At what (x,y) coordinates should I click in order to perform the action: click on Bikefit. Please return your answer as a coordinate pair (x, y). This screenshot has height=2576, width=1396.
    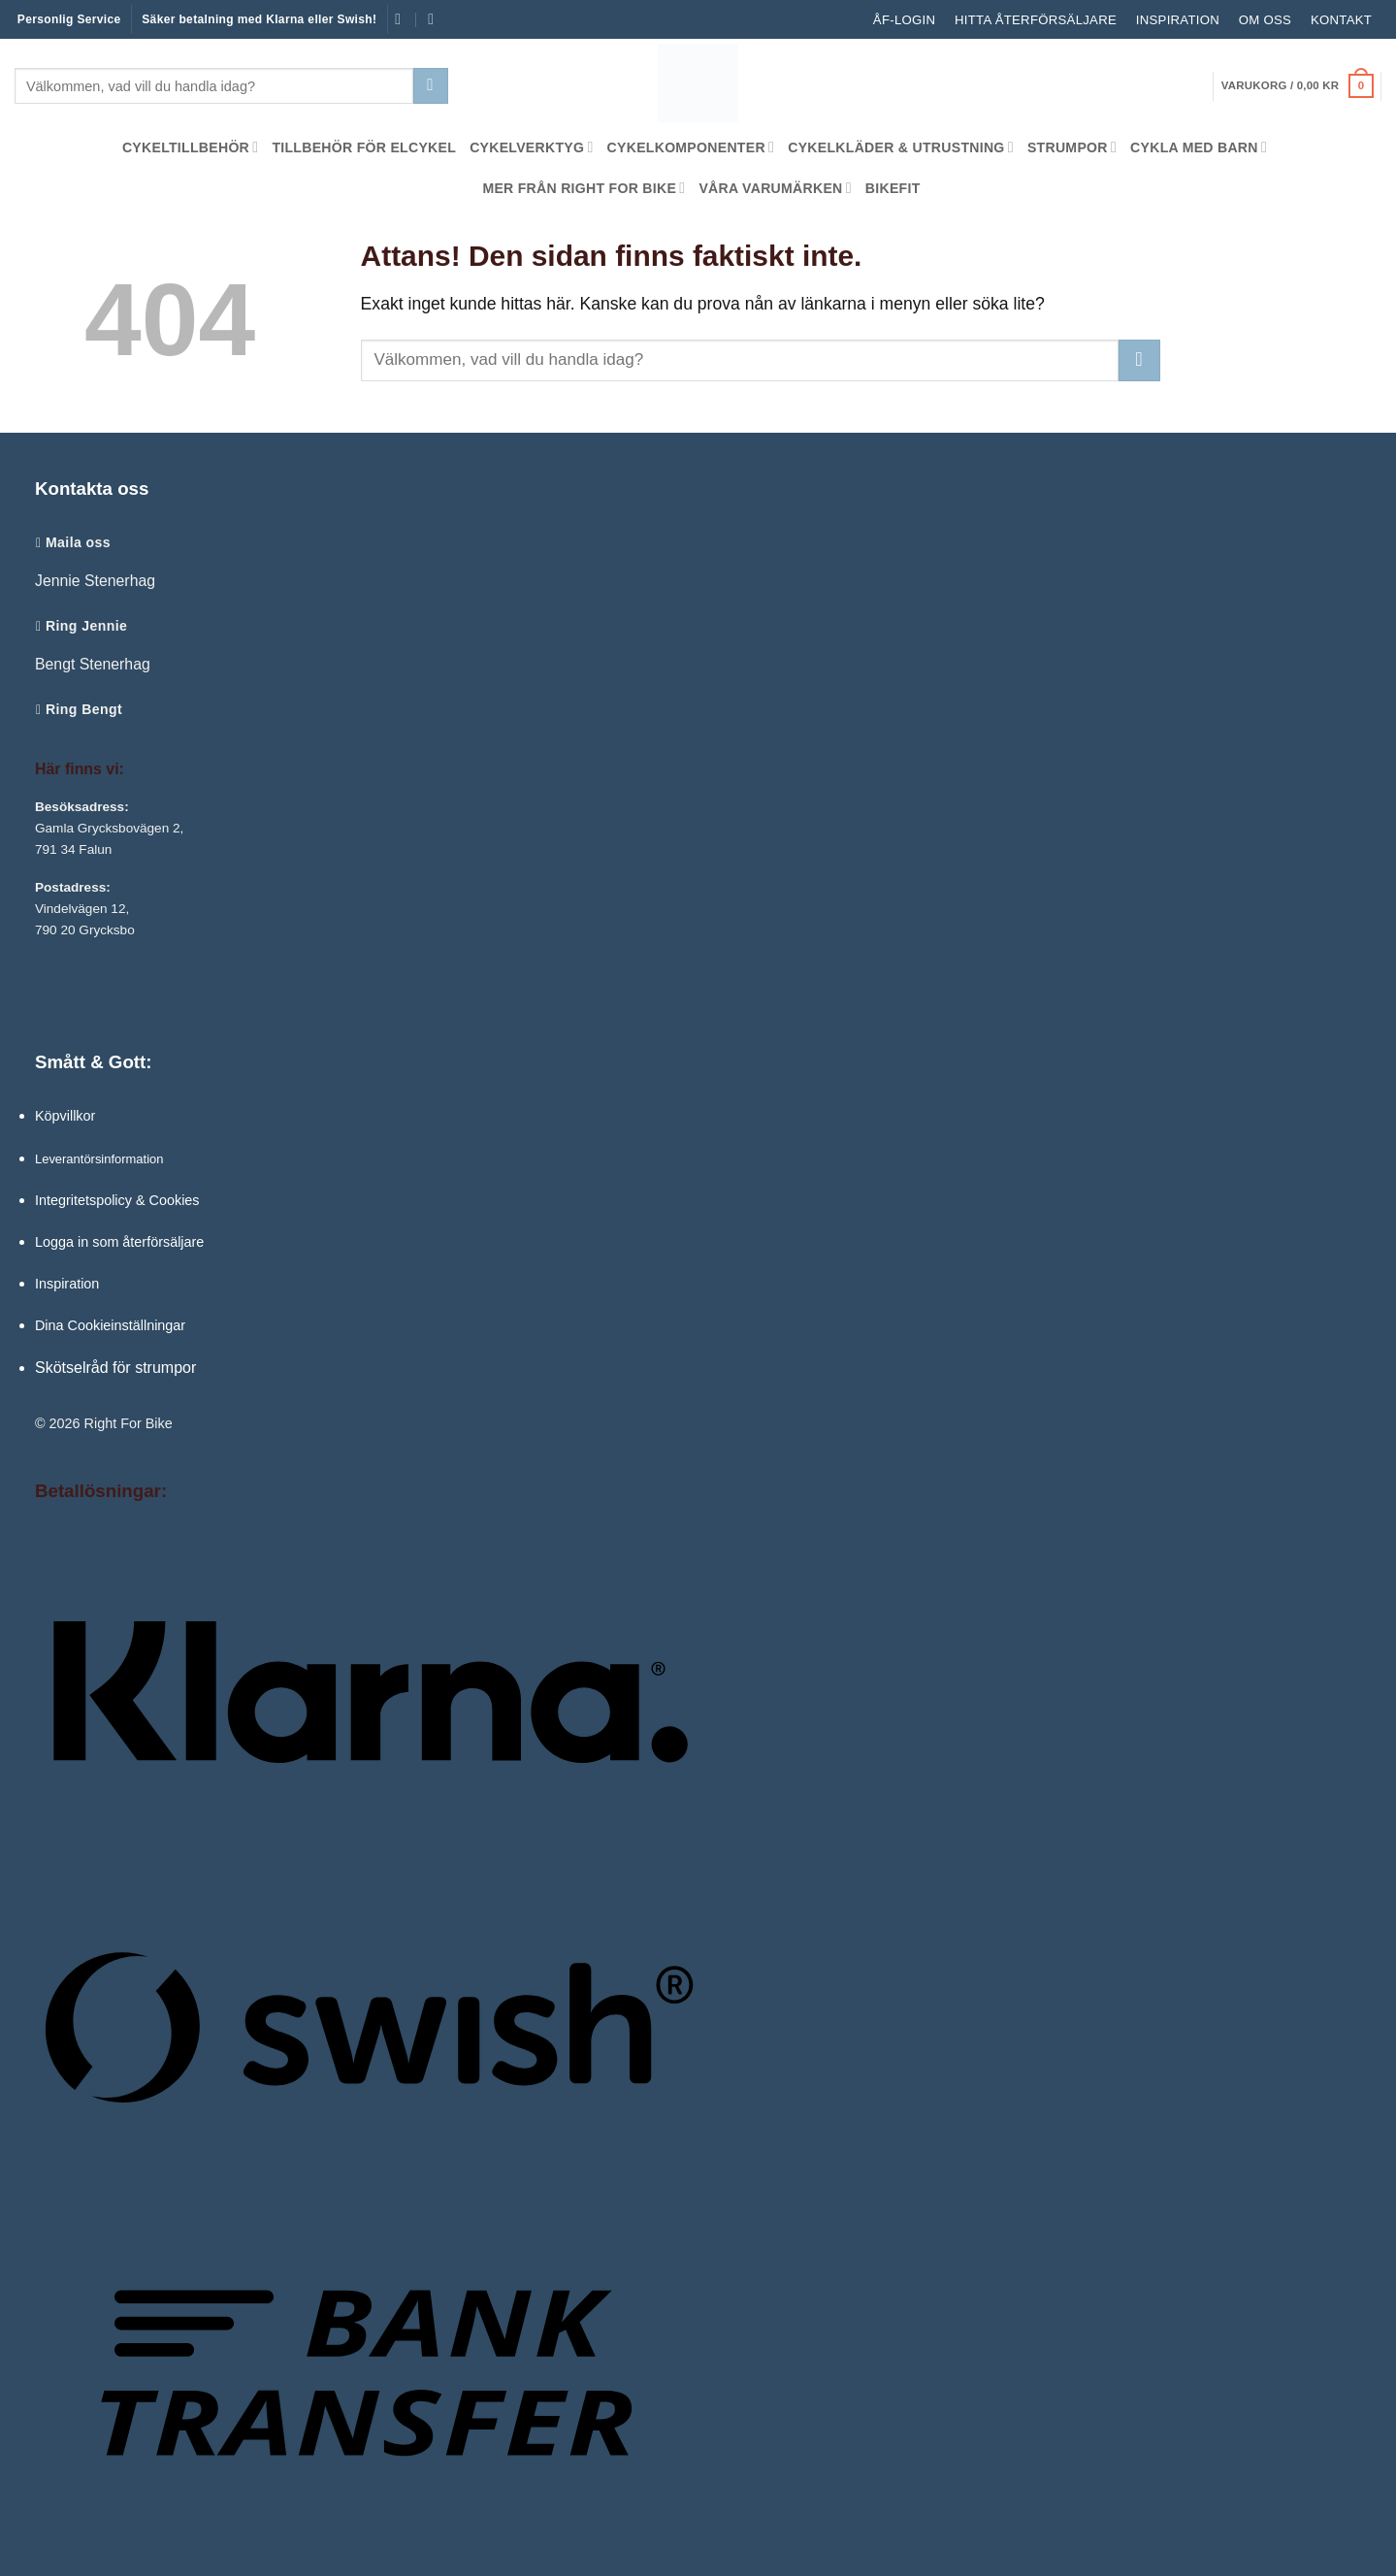
    Looking at the image, I should click on (893, 188).